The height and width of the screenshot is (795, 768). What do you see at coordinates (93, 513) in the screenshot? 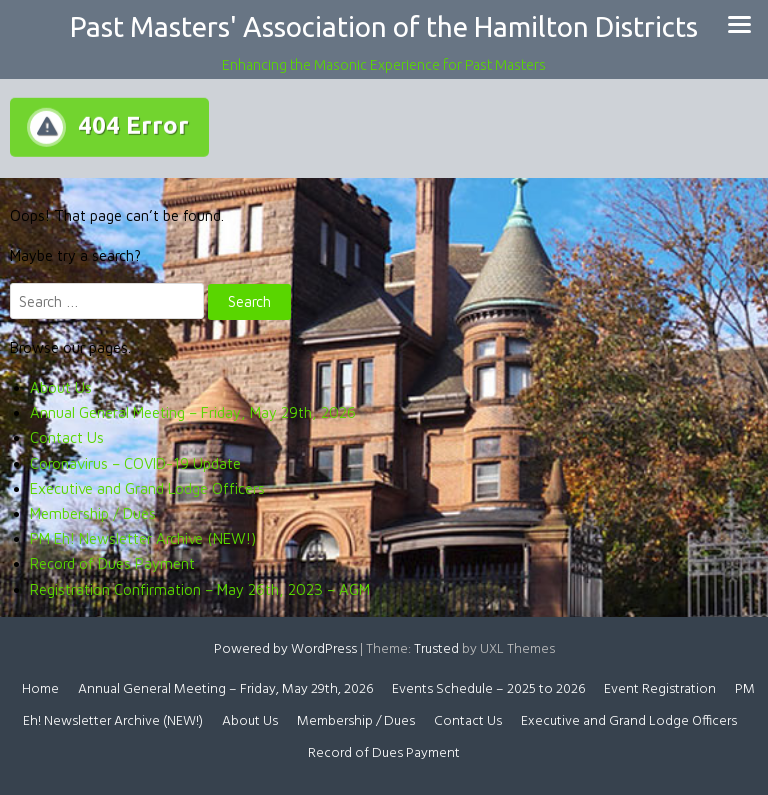
I see `Membership / Dues` at bounding box center [93, 513].